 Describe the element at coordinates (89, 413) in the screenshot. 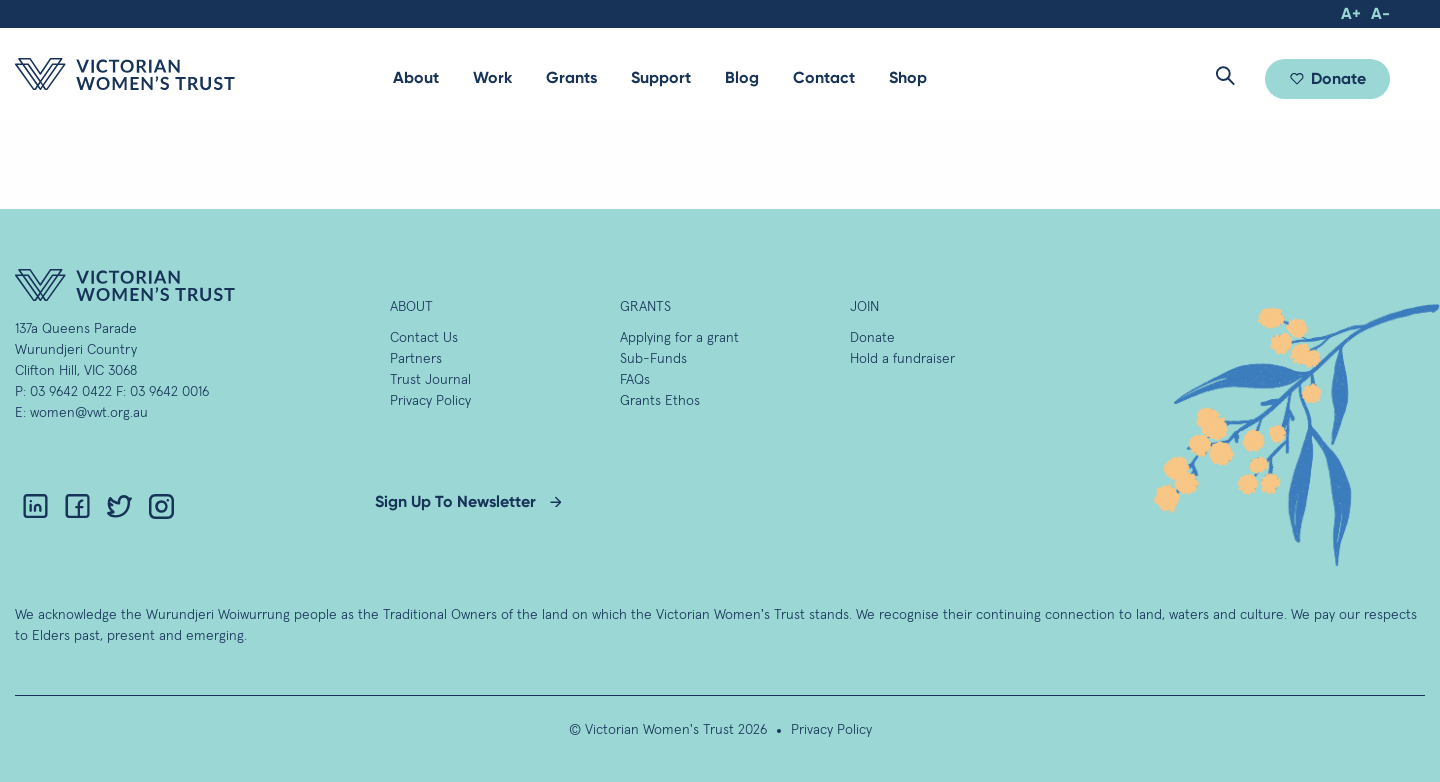

I see `women@vwt.org.au` at that location.